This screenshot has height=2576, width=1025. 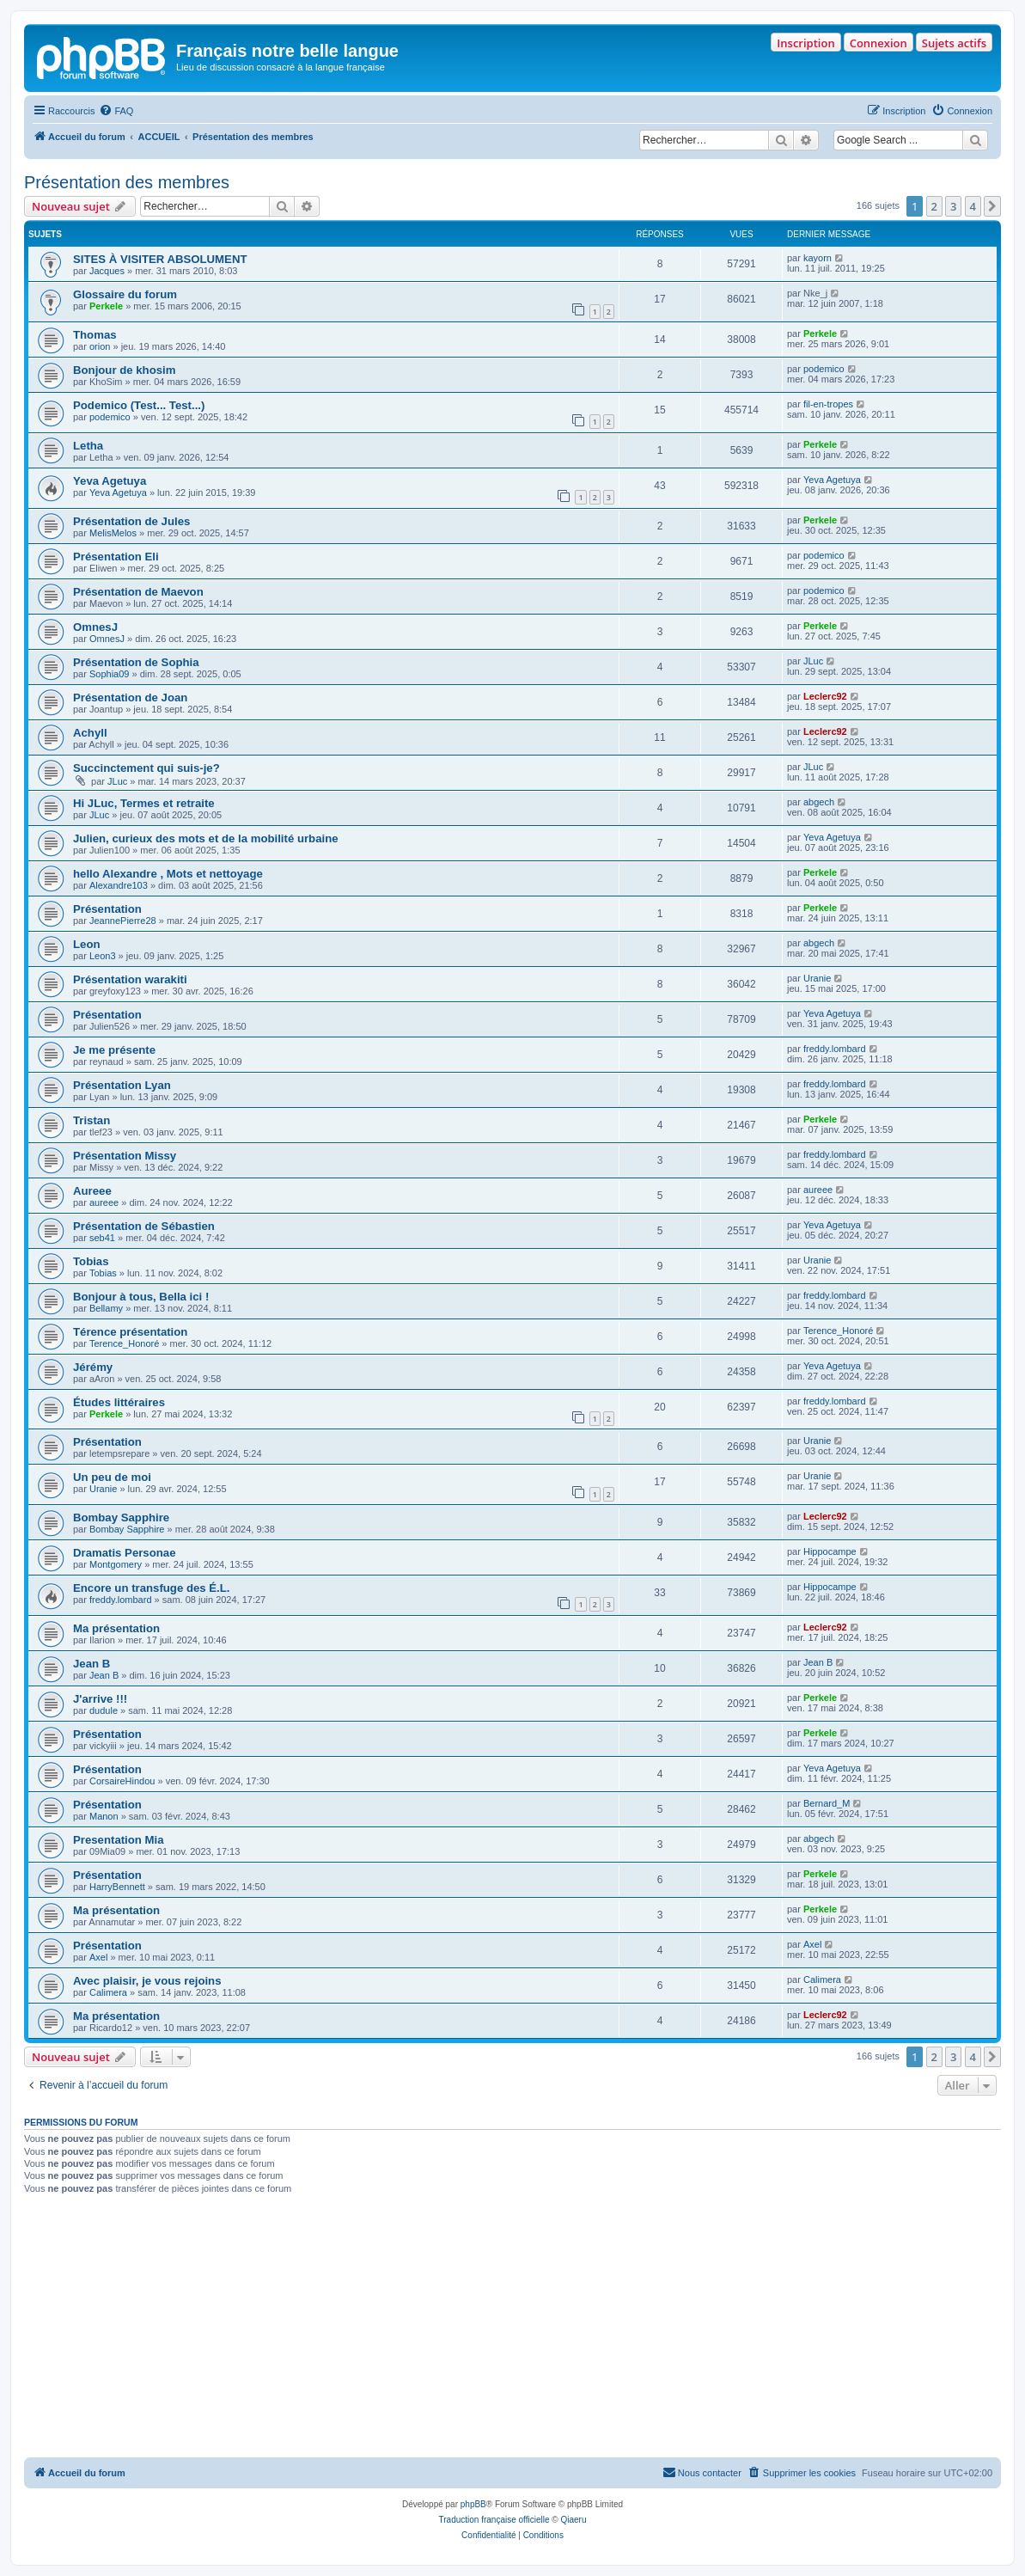 I want to click on OmnesJ, so click(x=95, y=627).